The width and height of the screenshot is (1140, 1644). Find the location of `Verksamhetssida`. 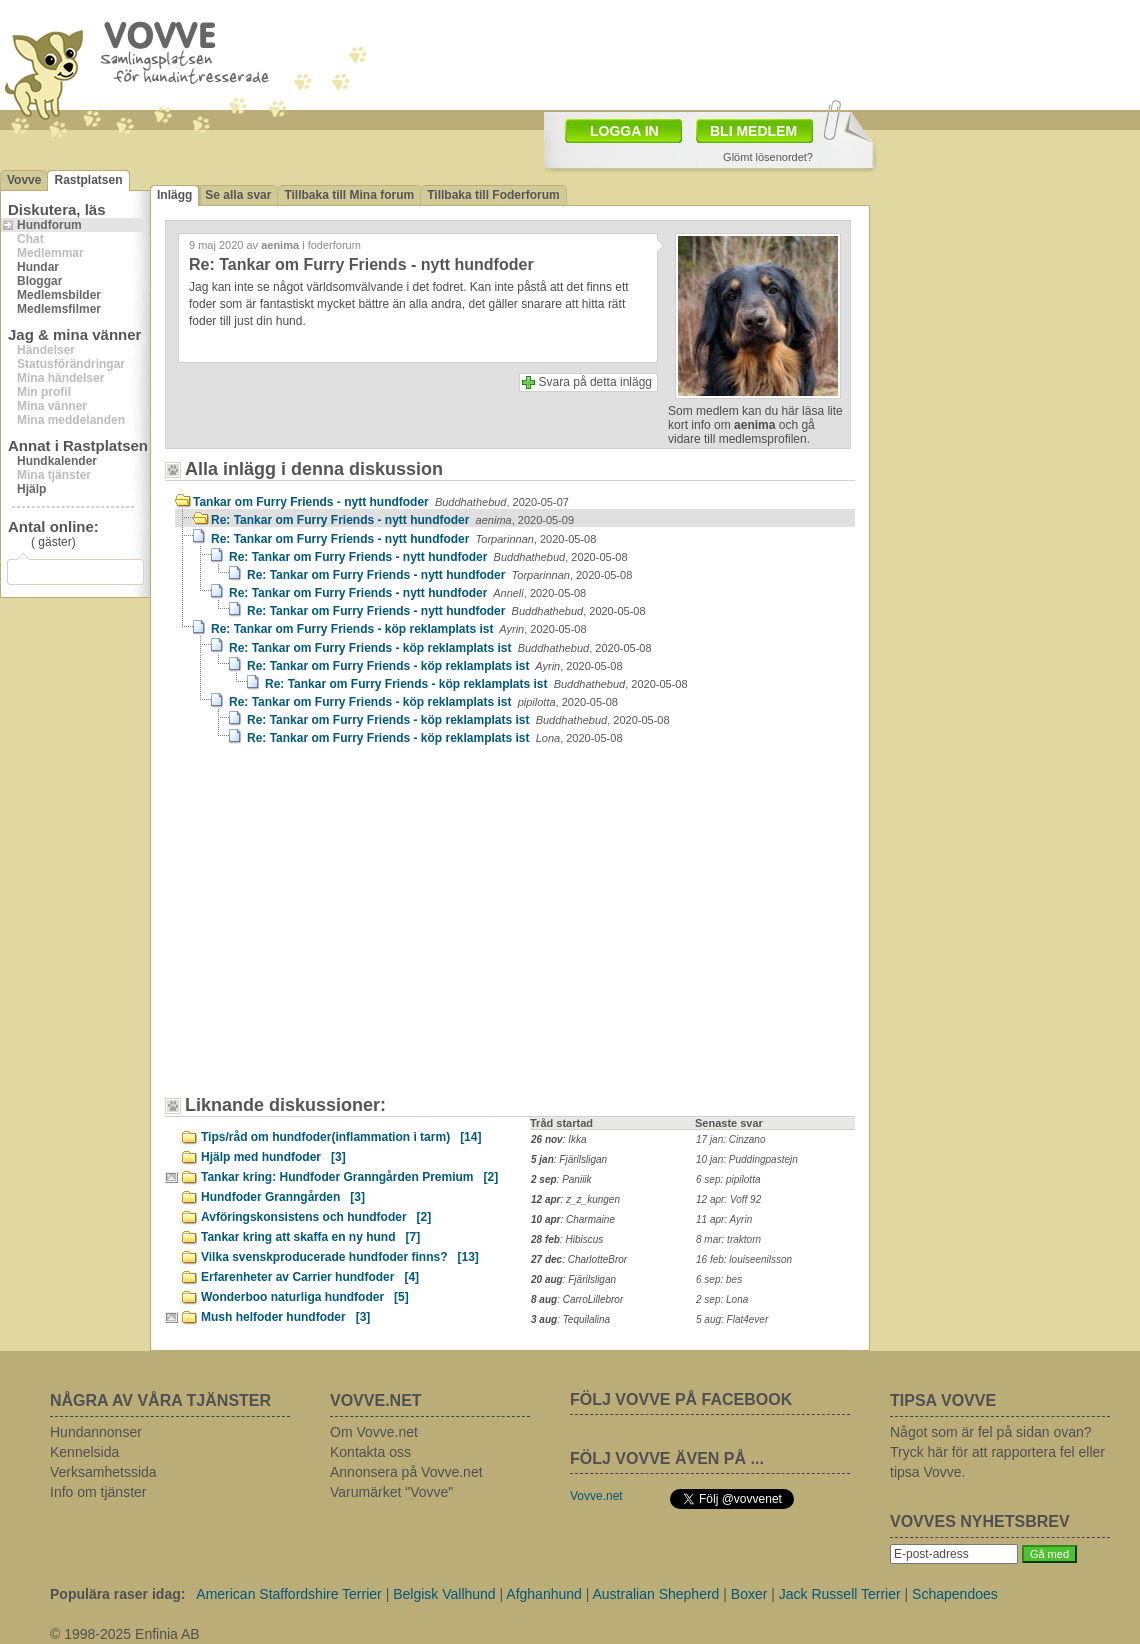

Verksamhetssida is located at coordinates (103, 1472).